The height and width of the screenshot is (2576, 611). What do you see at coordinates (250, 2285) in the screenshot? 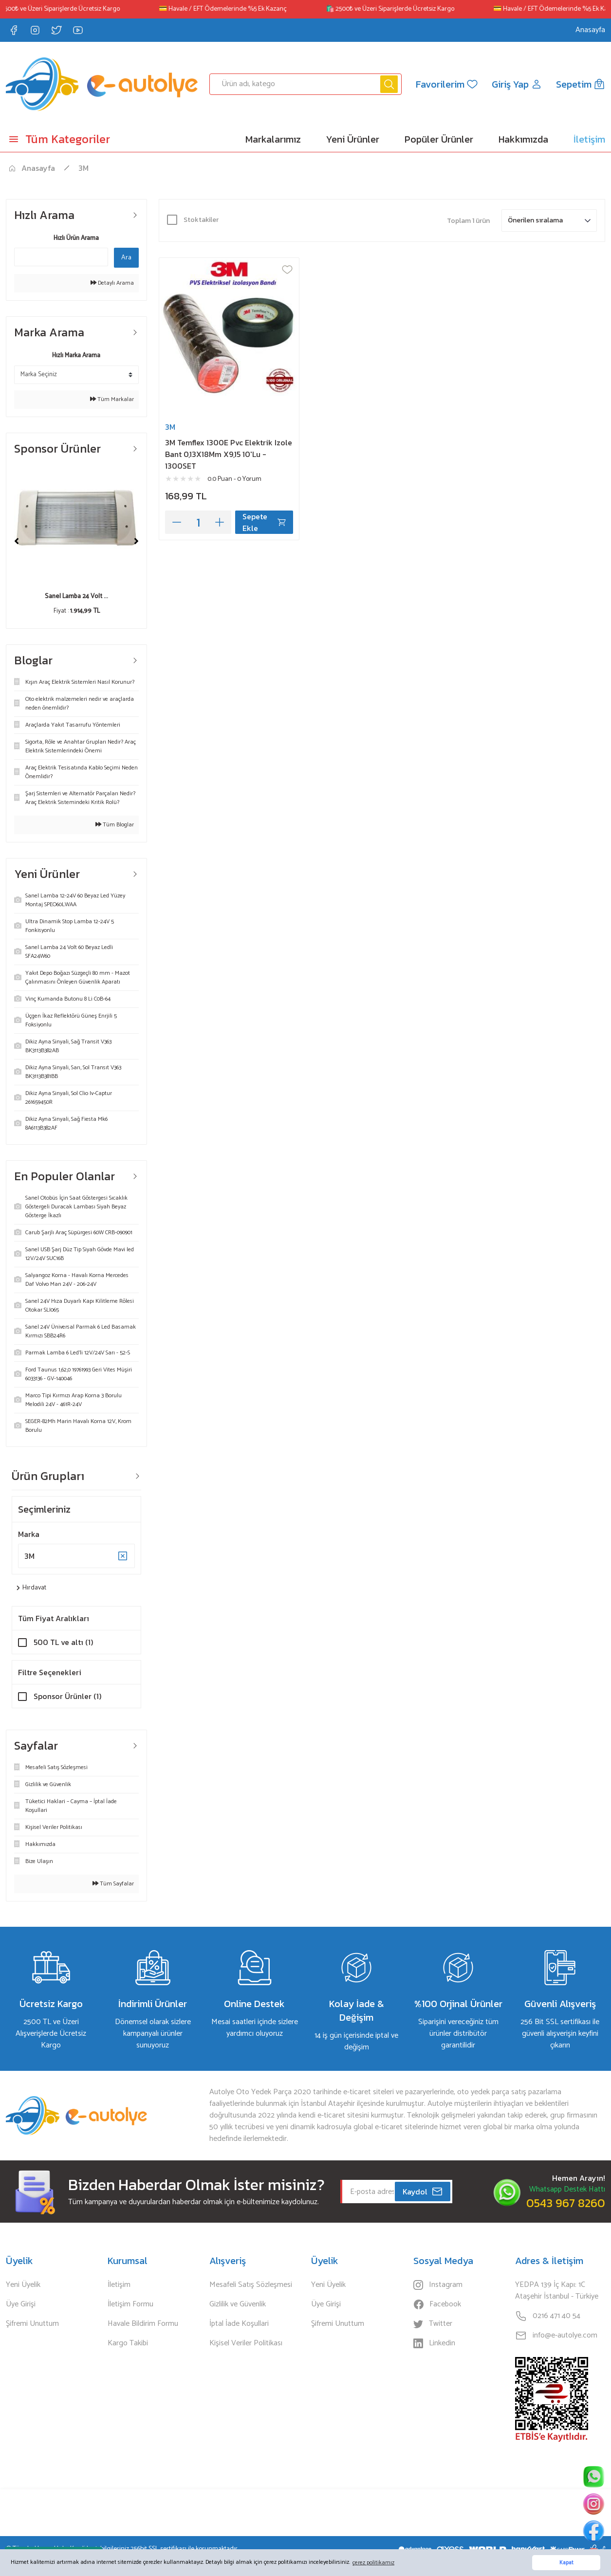
I see `Mesafeli Satış Sözleşmesi` at bounding box center [250, 2285].